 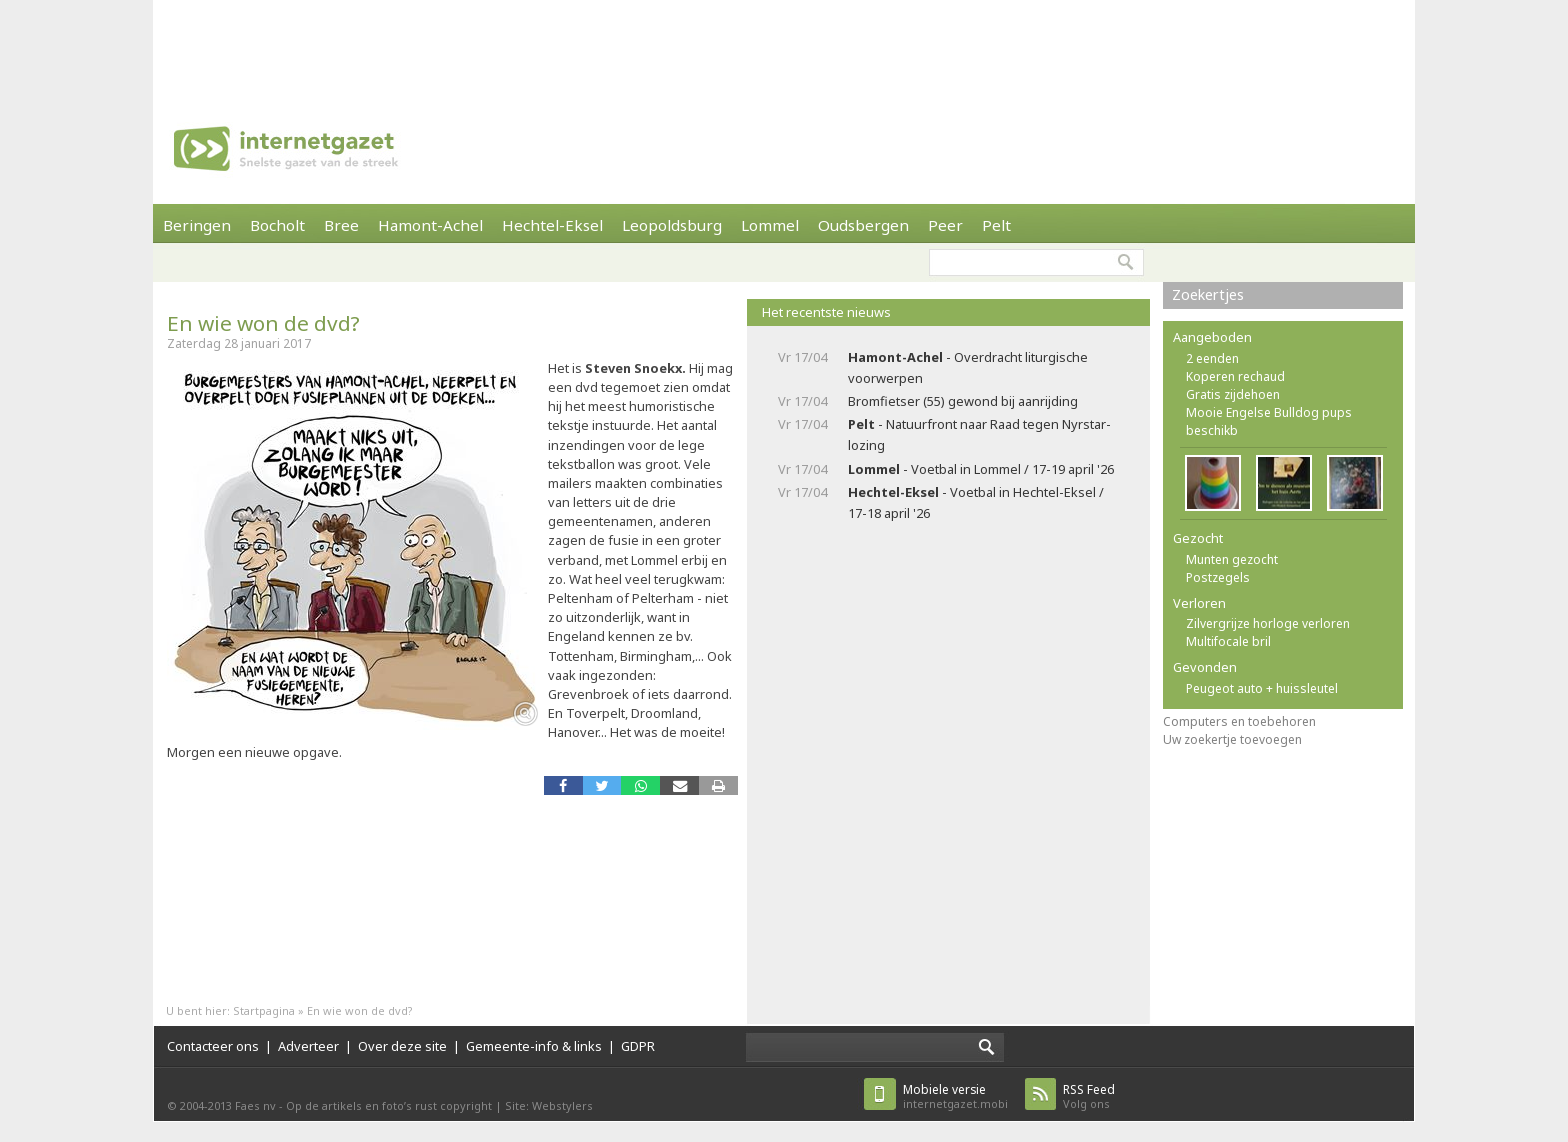 What do you see at coordinates (863, 225) in the screenshot?
I see `Oudsbergen` at bounding box center [863, 225].